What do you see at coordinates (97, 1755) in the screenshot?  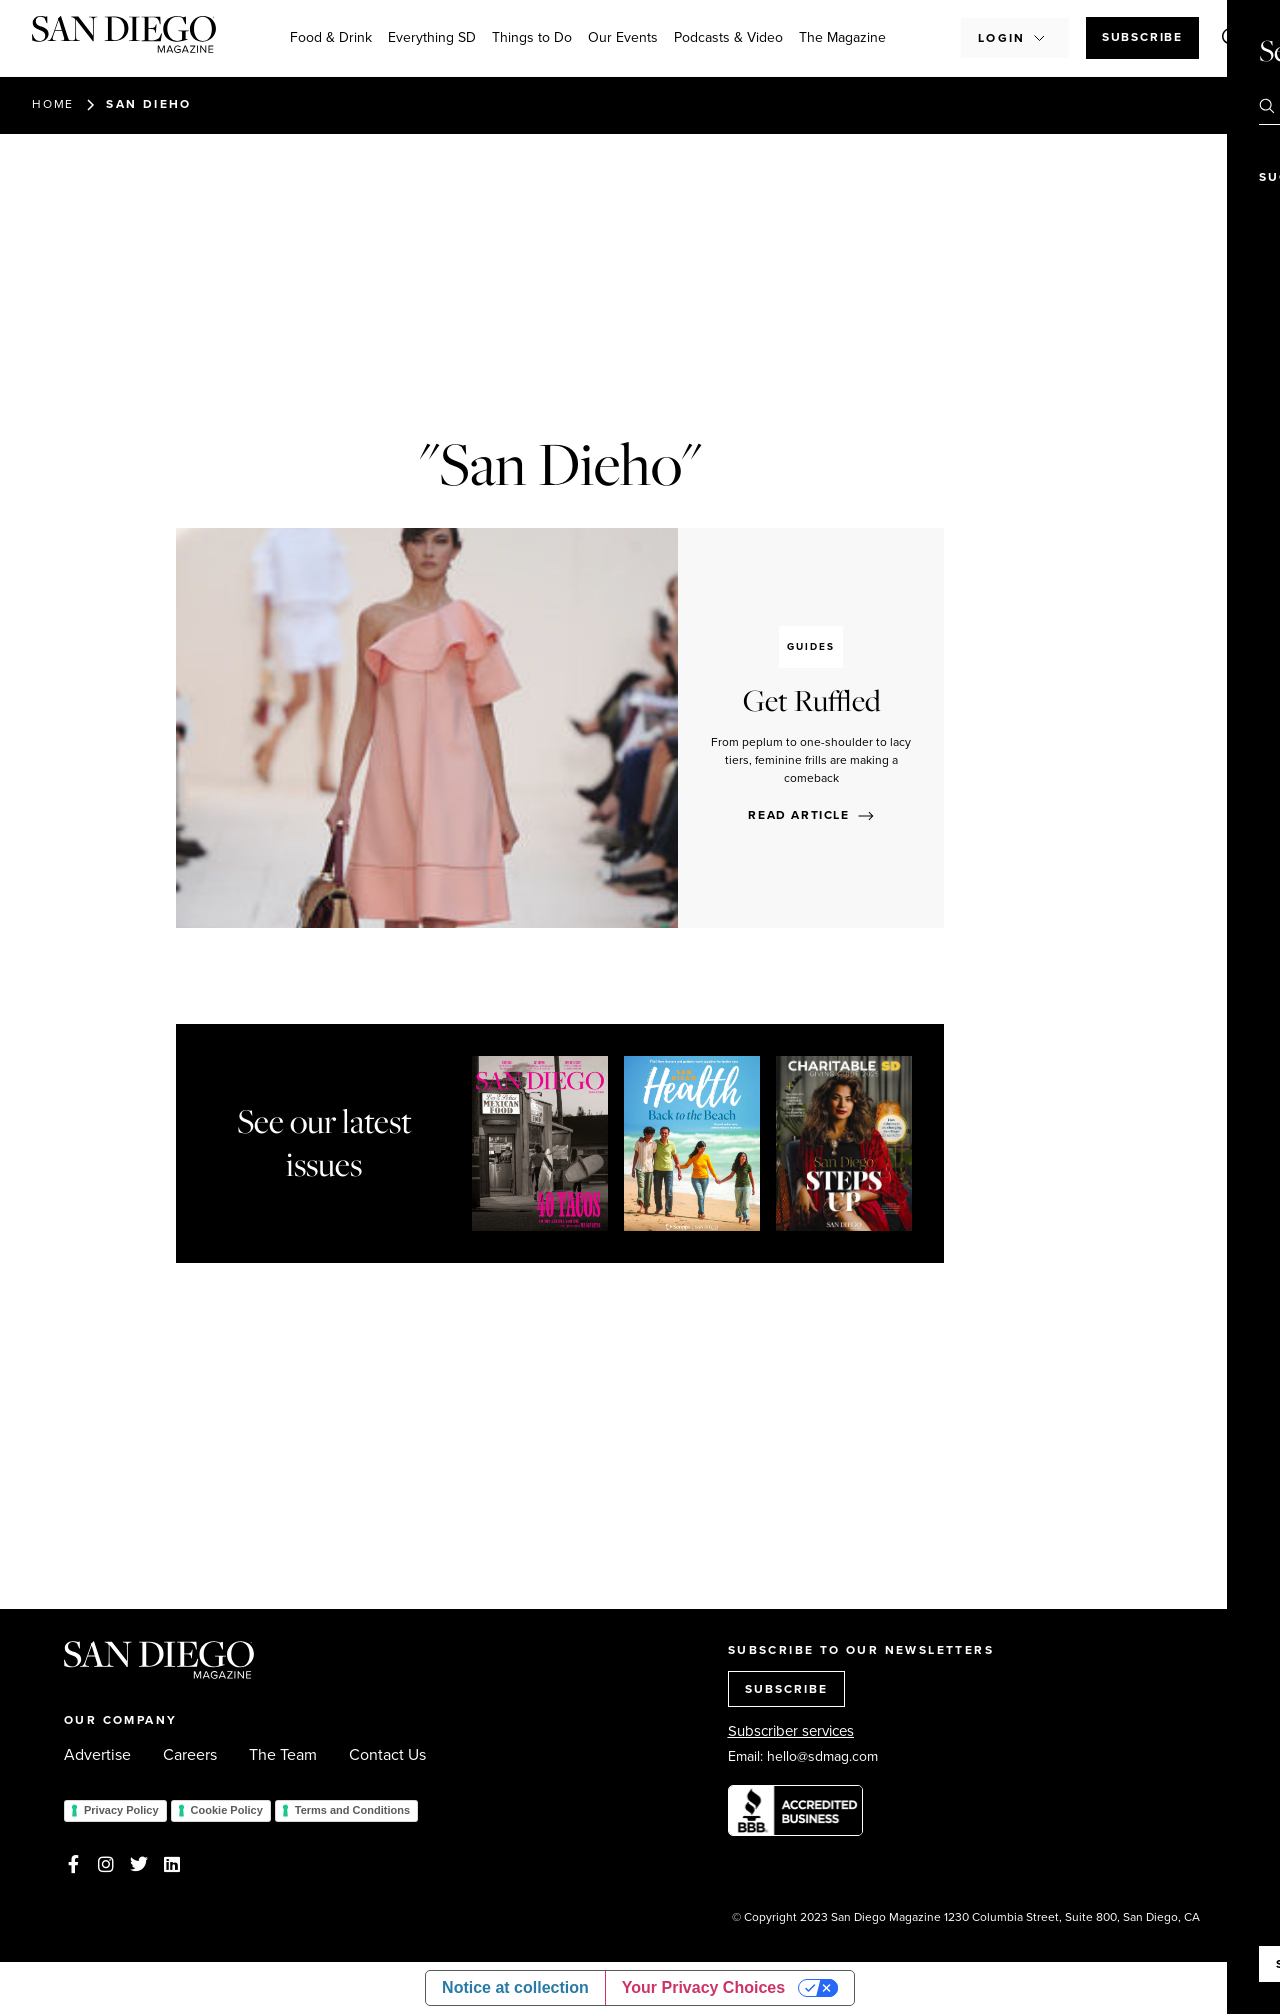 I see `Advertise` at bounding box center [97, 1755].